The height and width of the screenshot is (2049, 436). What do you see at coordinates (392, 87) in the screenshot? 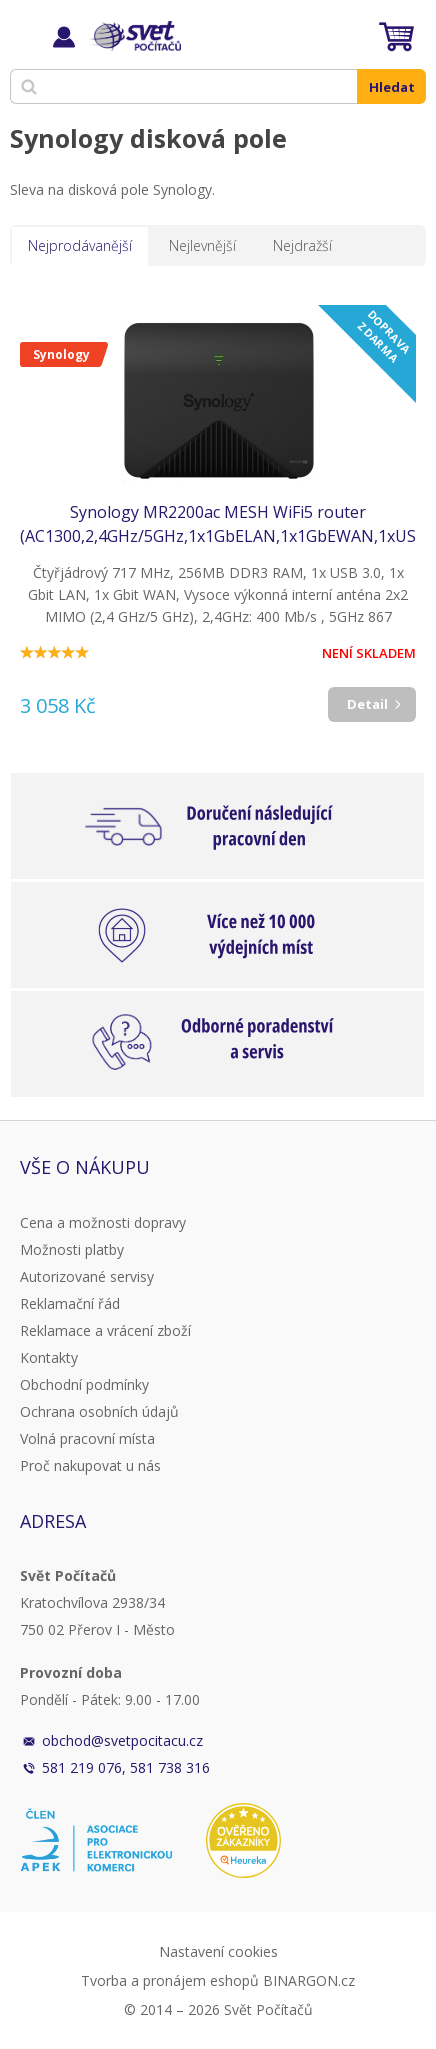
I see `Hledat` at bounding box center [392, 87].